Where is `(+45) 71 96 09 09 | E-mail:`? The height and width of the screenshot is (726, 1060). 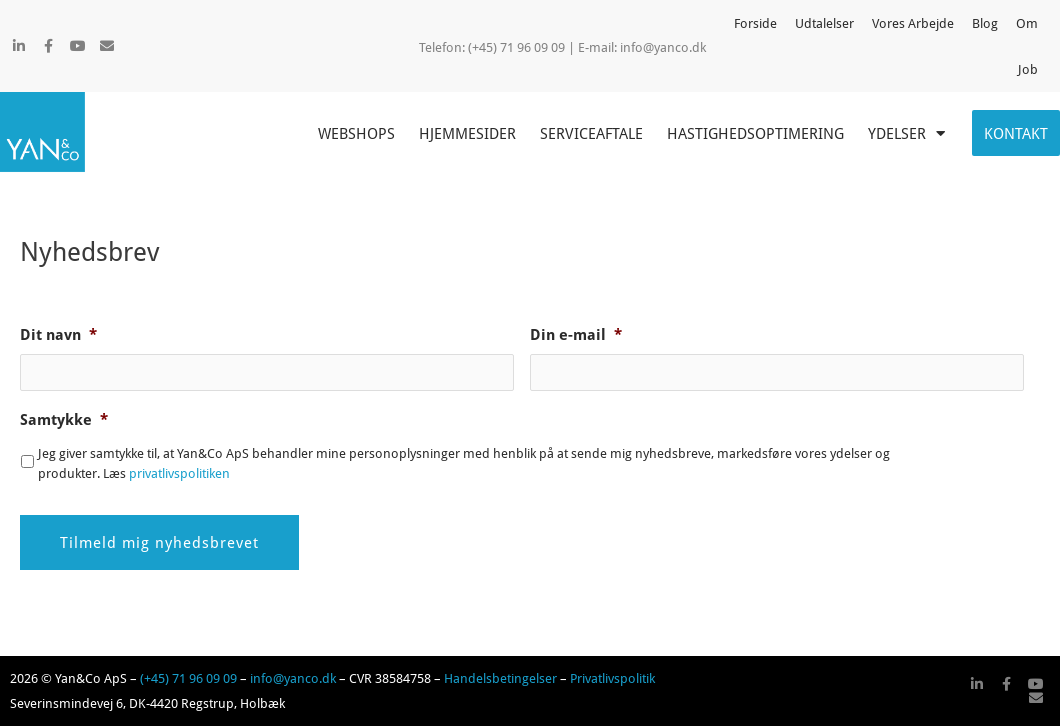
(+45) 71 96 09 09 | E-mail: is located at coordinates (544, 47).